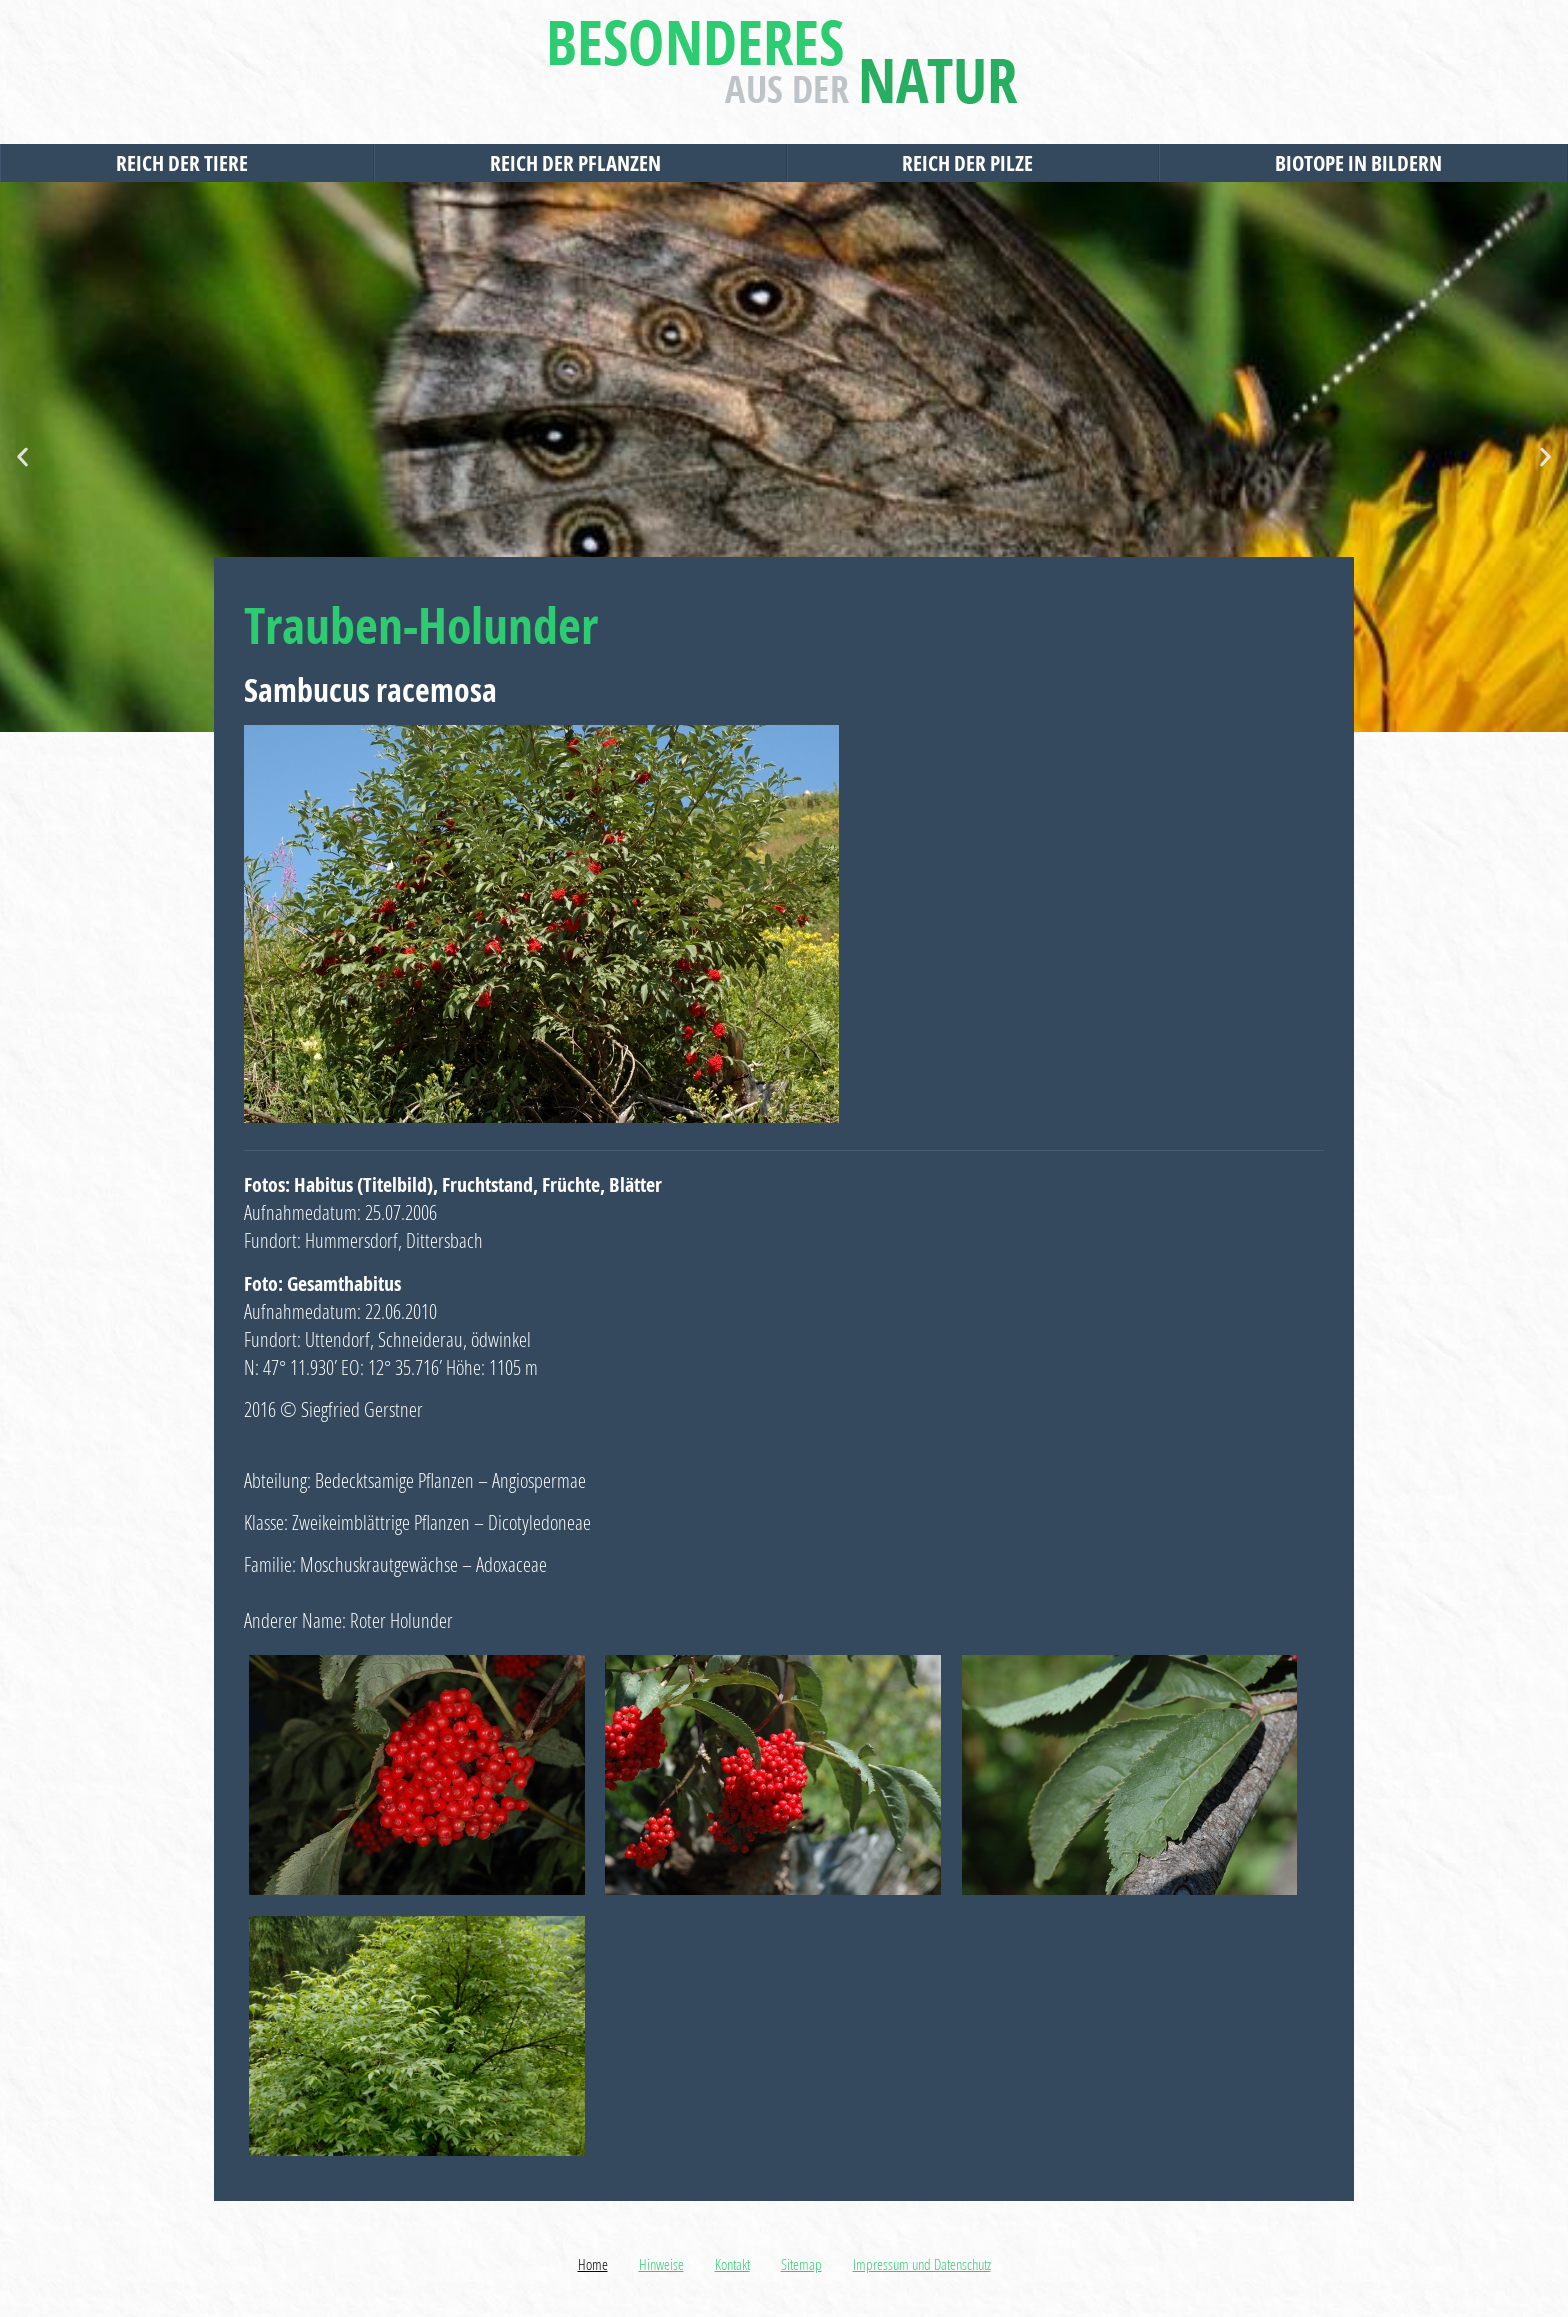 The height and width of the screenshot is (2317, 1568). What do you see at coordinates (972, 163) in the screenshot?
I see `Reich der Pilze` at bounding box center [972, 163].